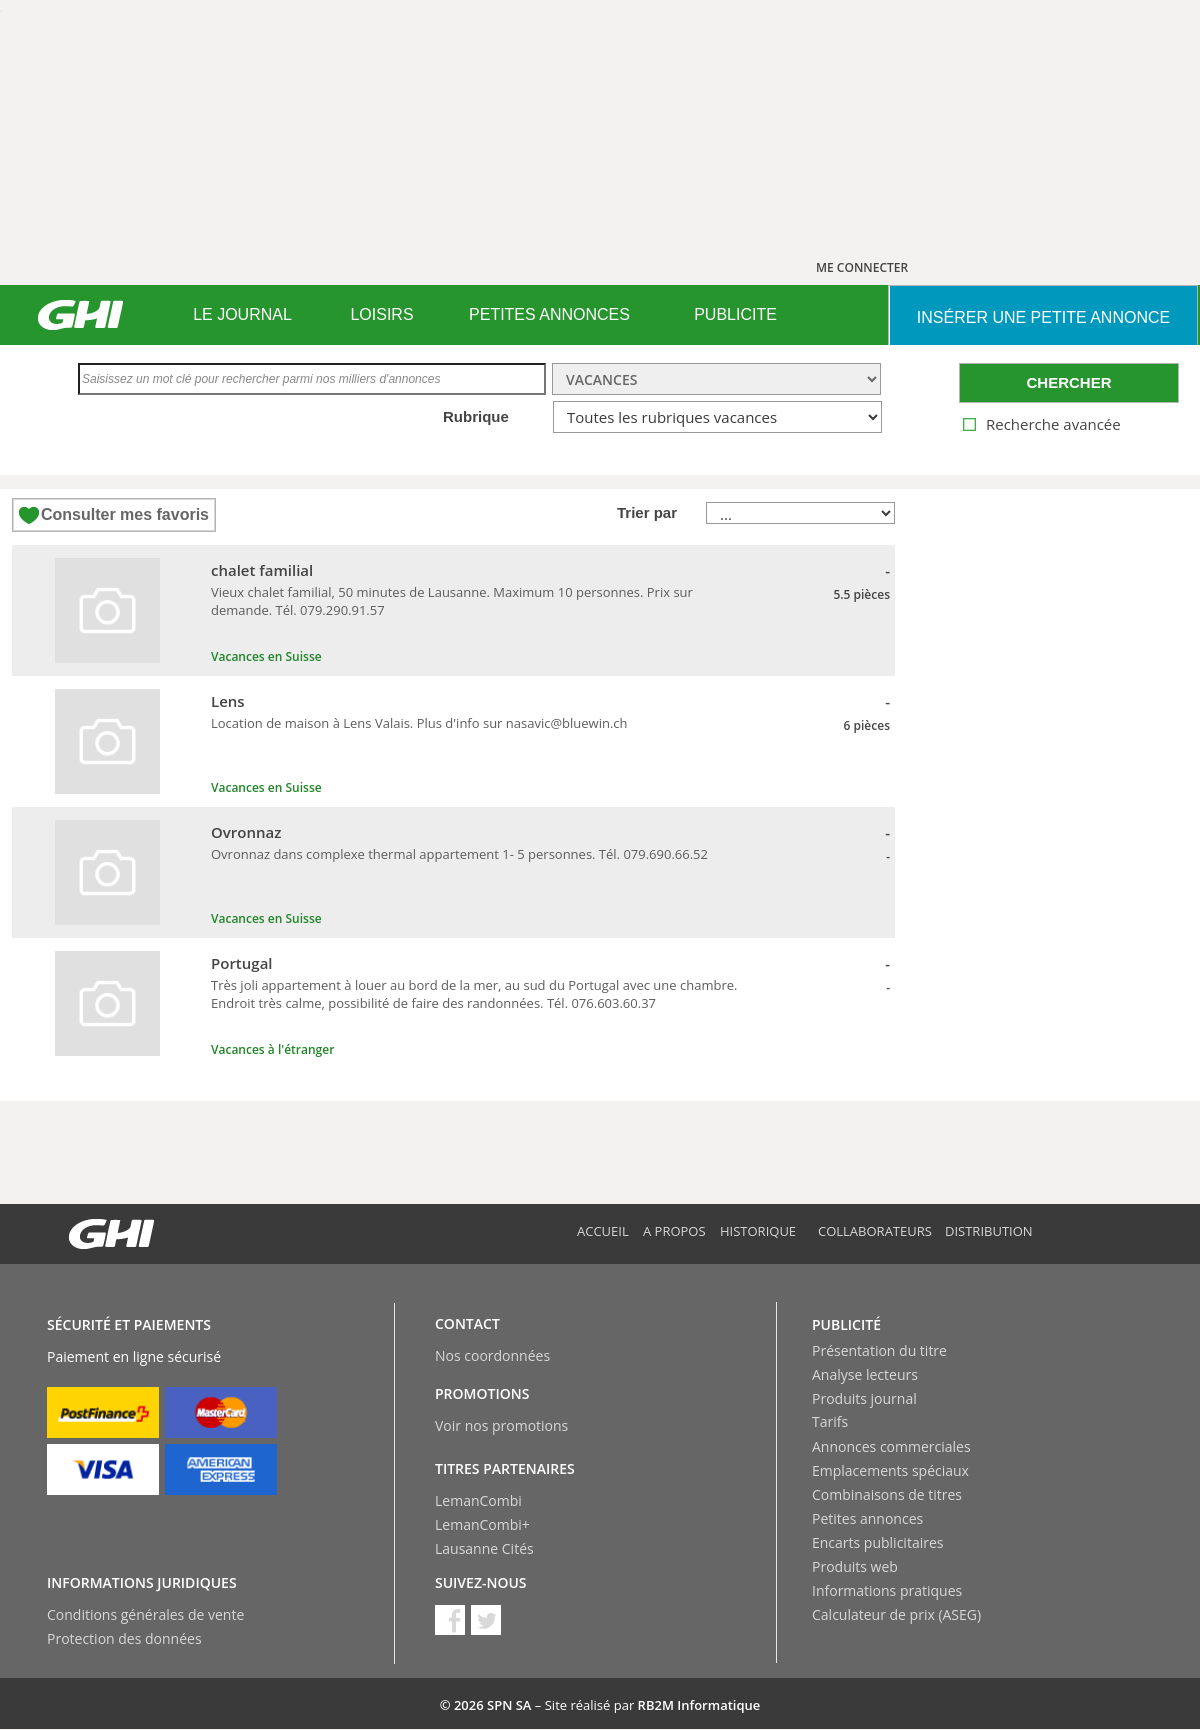 The height and width of the screenshot is (1730, 1200). What do you see at coordinates (484, 1548) in the screenshot?
I see `Lausanne Cités` at bounding box center [484, 1548].